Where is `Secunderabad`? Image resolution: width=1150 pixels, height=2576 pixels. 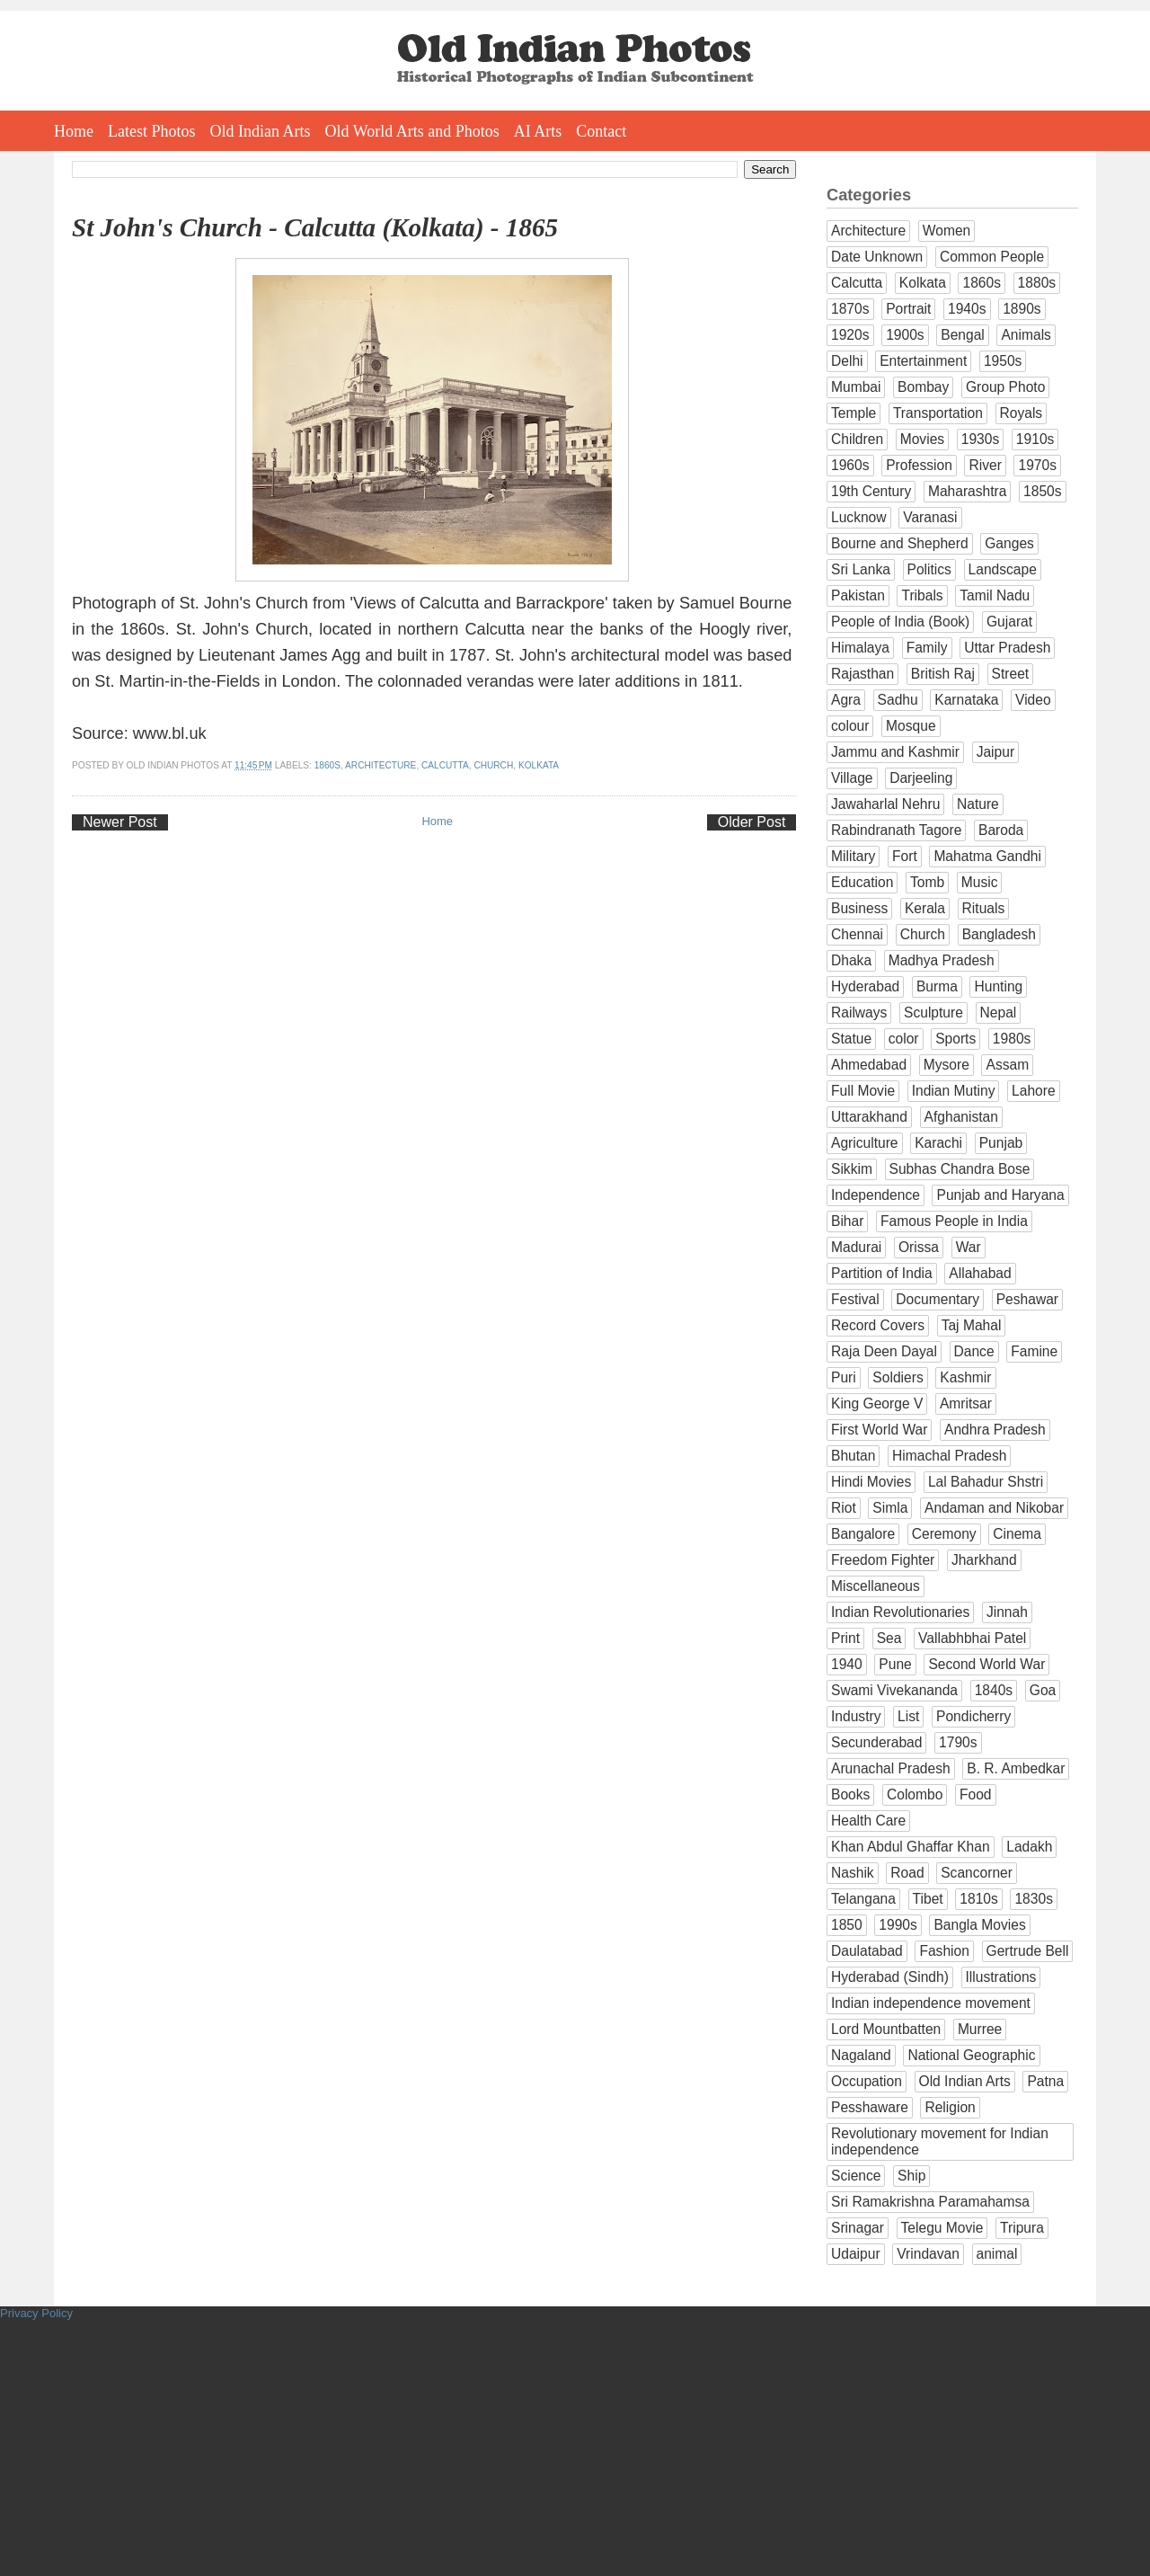 Secunderabad is located at coordinates (876, 1742).